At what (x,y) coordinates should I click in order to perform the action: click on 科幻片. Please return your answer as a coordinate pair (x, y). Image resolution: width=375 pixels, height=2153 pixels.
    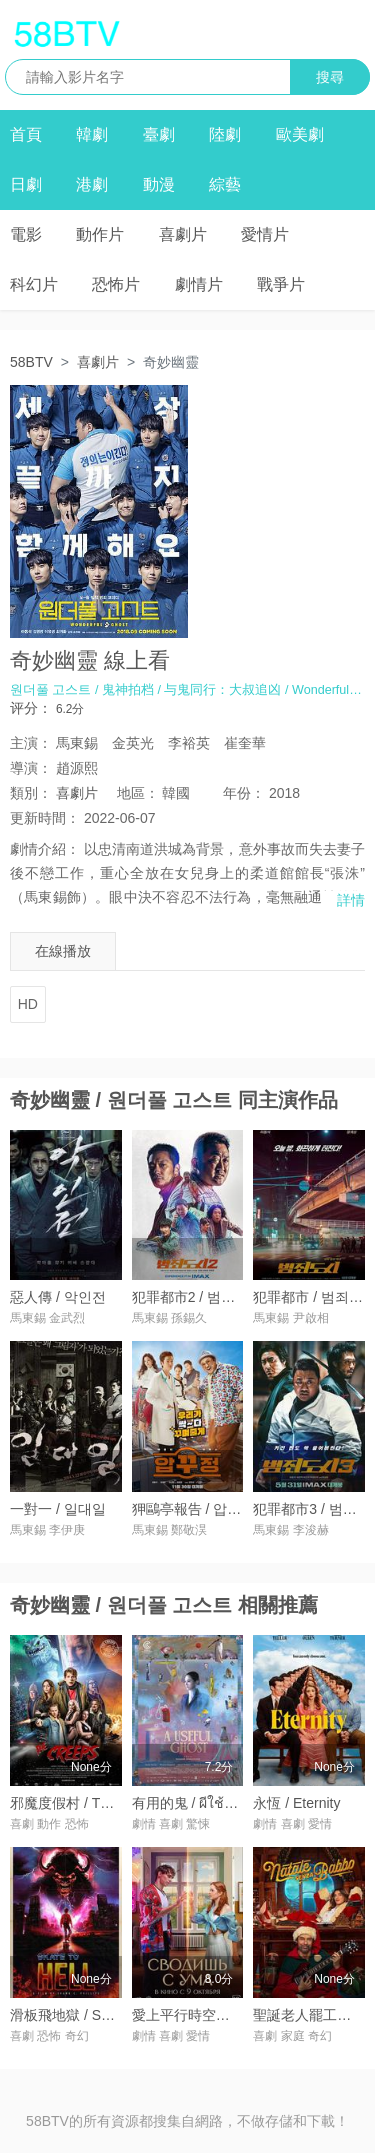
    Looking at the image, I should click on (34, 284).